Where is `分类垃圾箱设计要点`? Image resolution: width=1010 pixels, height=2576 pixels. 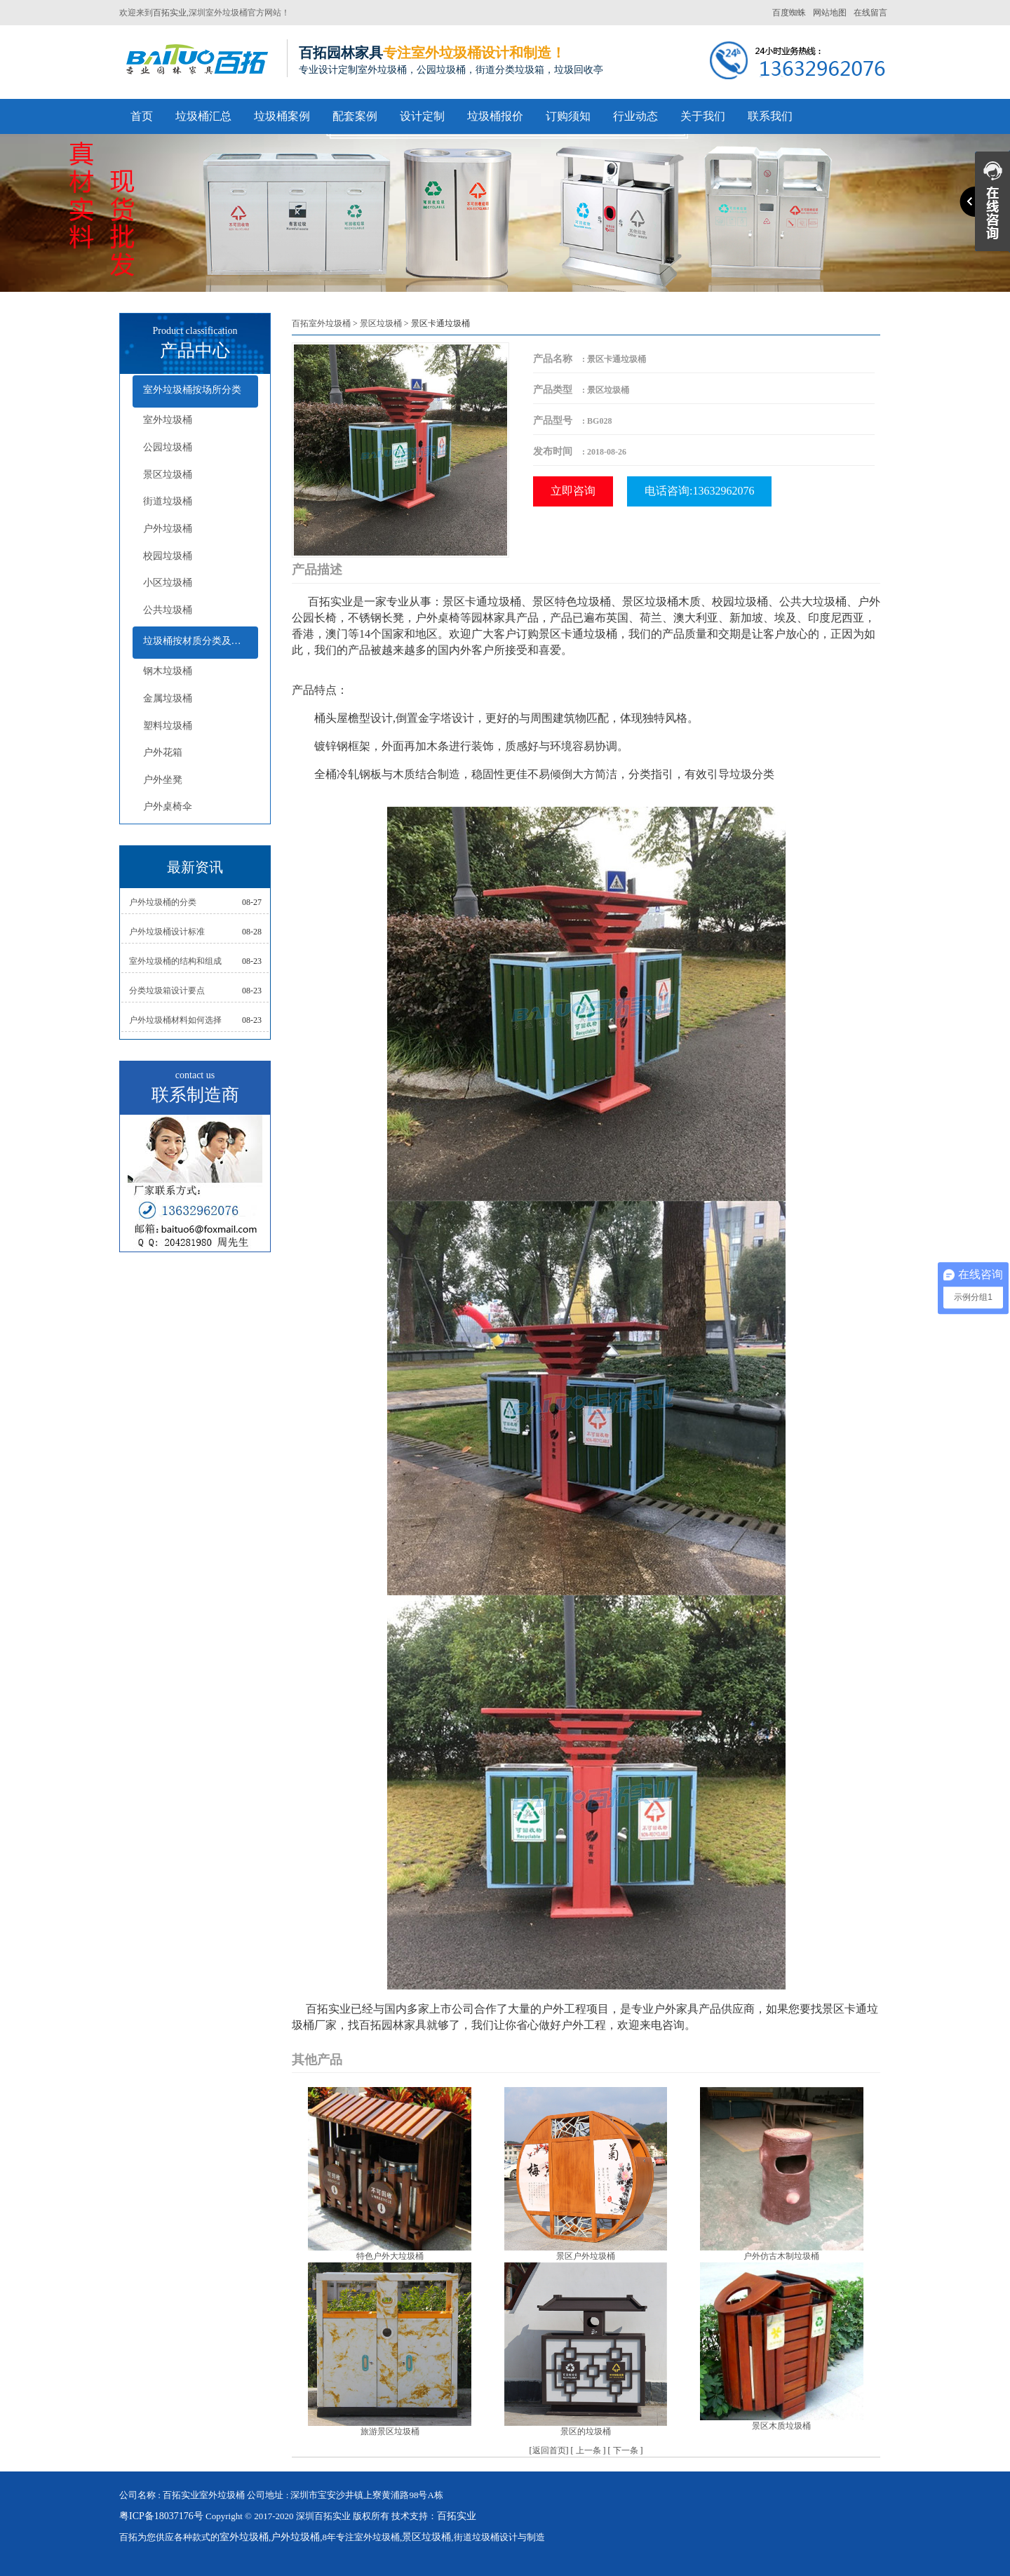 分类垃圾箱设计要点 is located at coordinates (167, 990).